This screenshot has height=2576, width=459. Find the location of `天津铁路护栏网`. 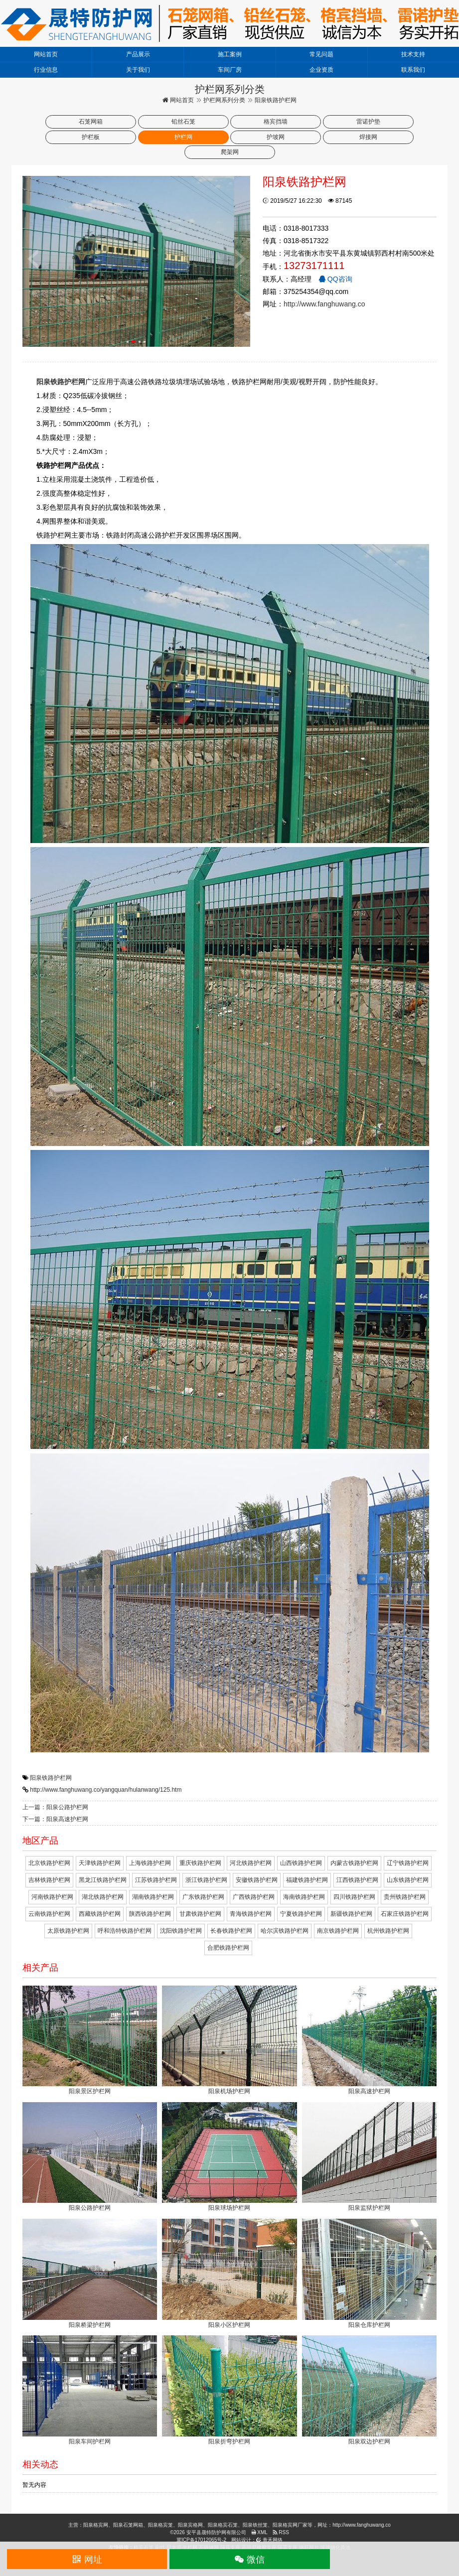

天津铁路护栏网 is located at coordinates (100, 1863).